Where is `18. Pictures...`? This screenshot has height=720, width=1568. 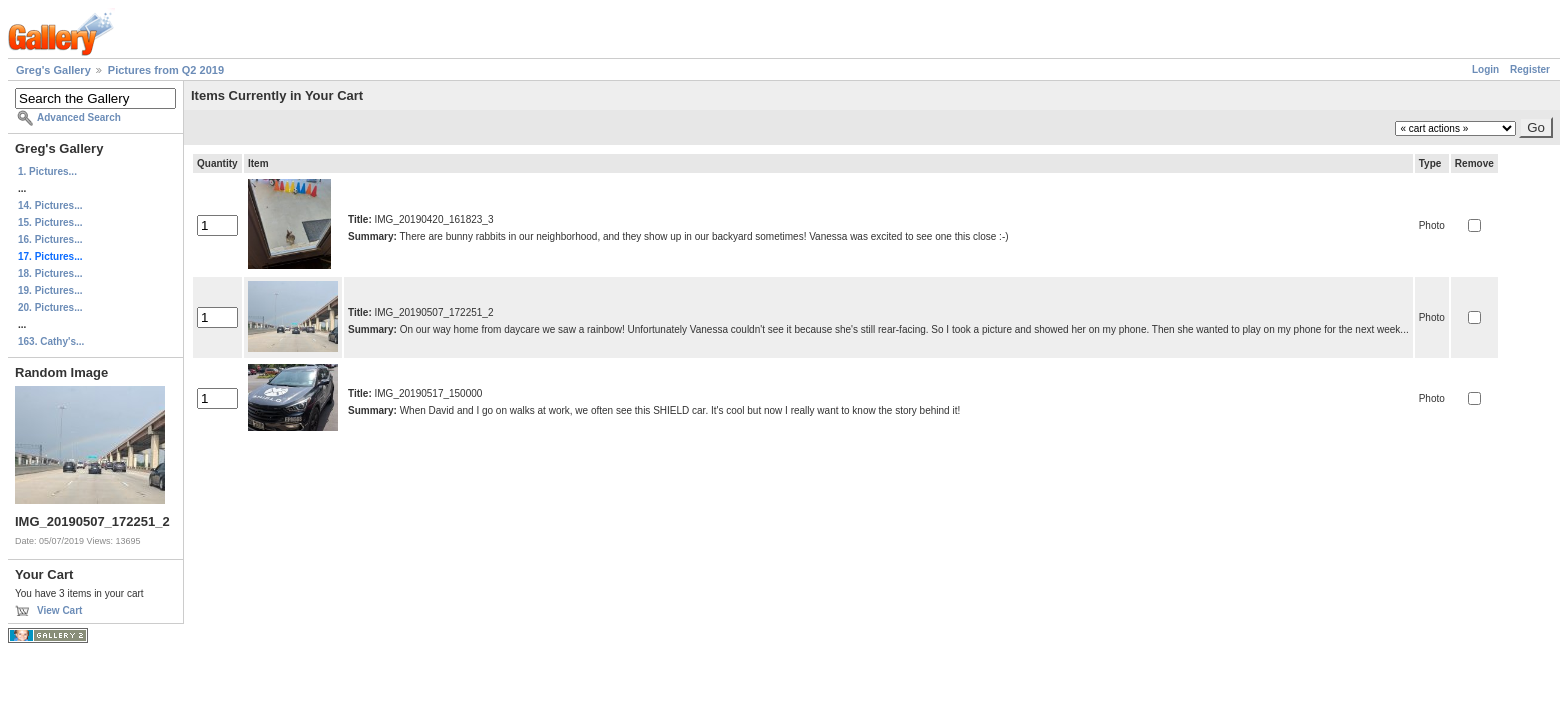
18. Pictures... is located at coordinates (50, 273).